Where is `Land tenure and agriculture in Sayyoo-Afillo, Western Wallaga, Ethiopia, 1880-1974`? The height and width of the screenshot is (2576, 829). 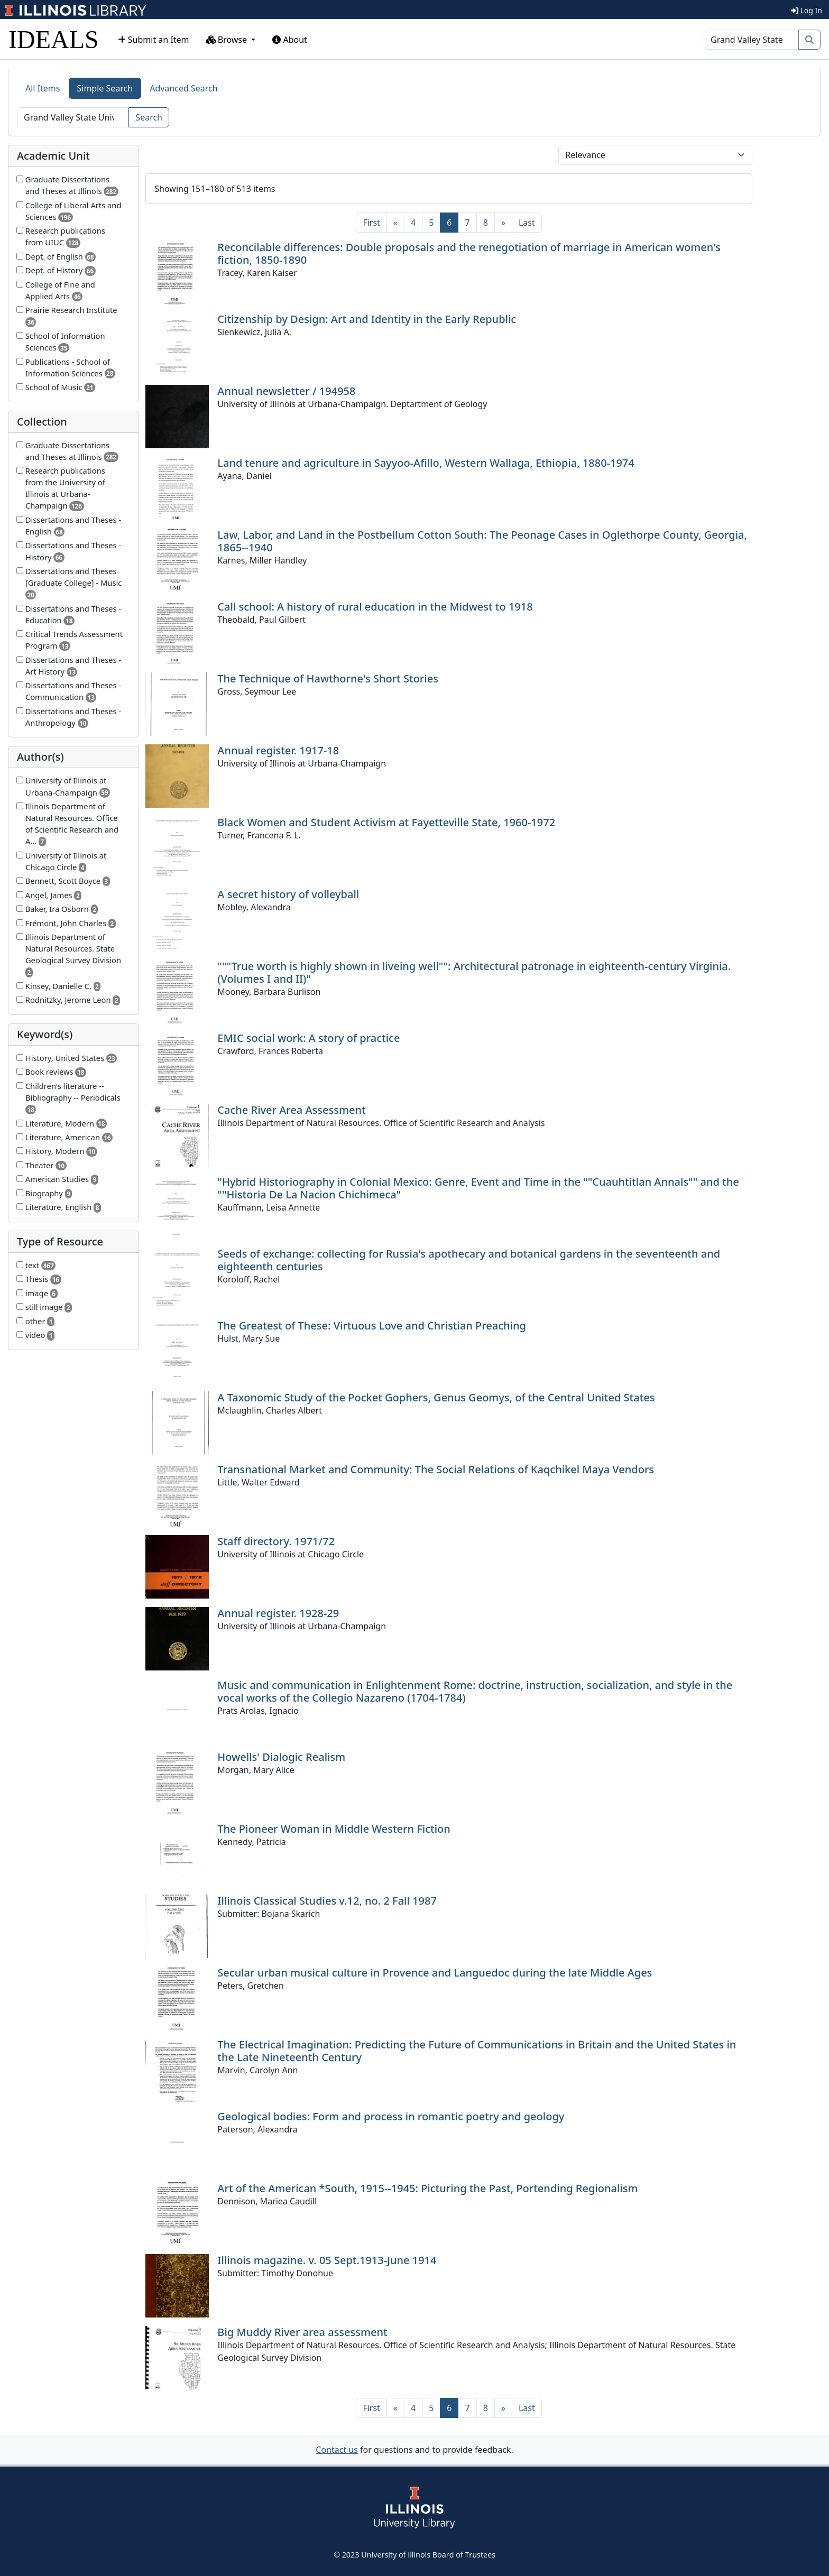 Land tenure and agriculture in Sayyoo-Afillo, Western Wallaga, Ethiopia, 1880-1974 is located at coordinates (425, 463).